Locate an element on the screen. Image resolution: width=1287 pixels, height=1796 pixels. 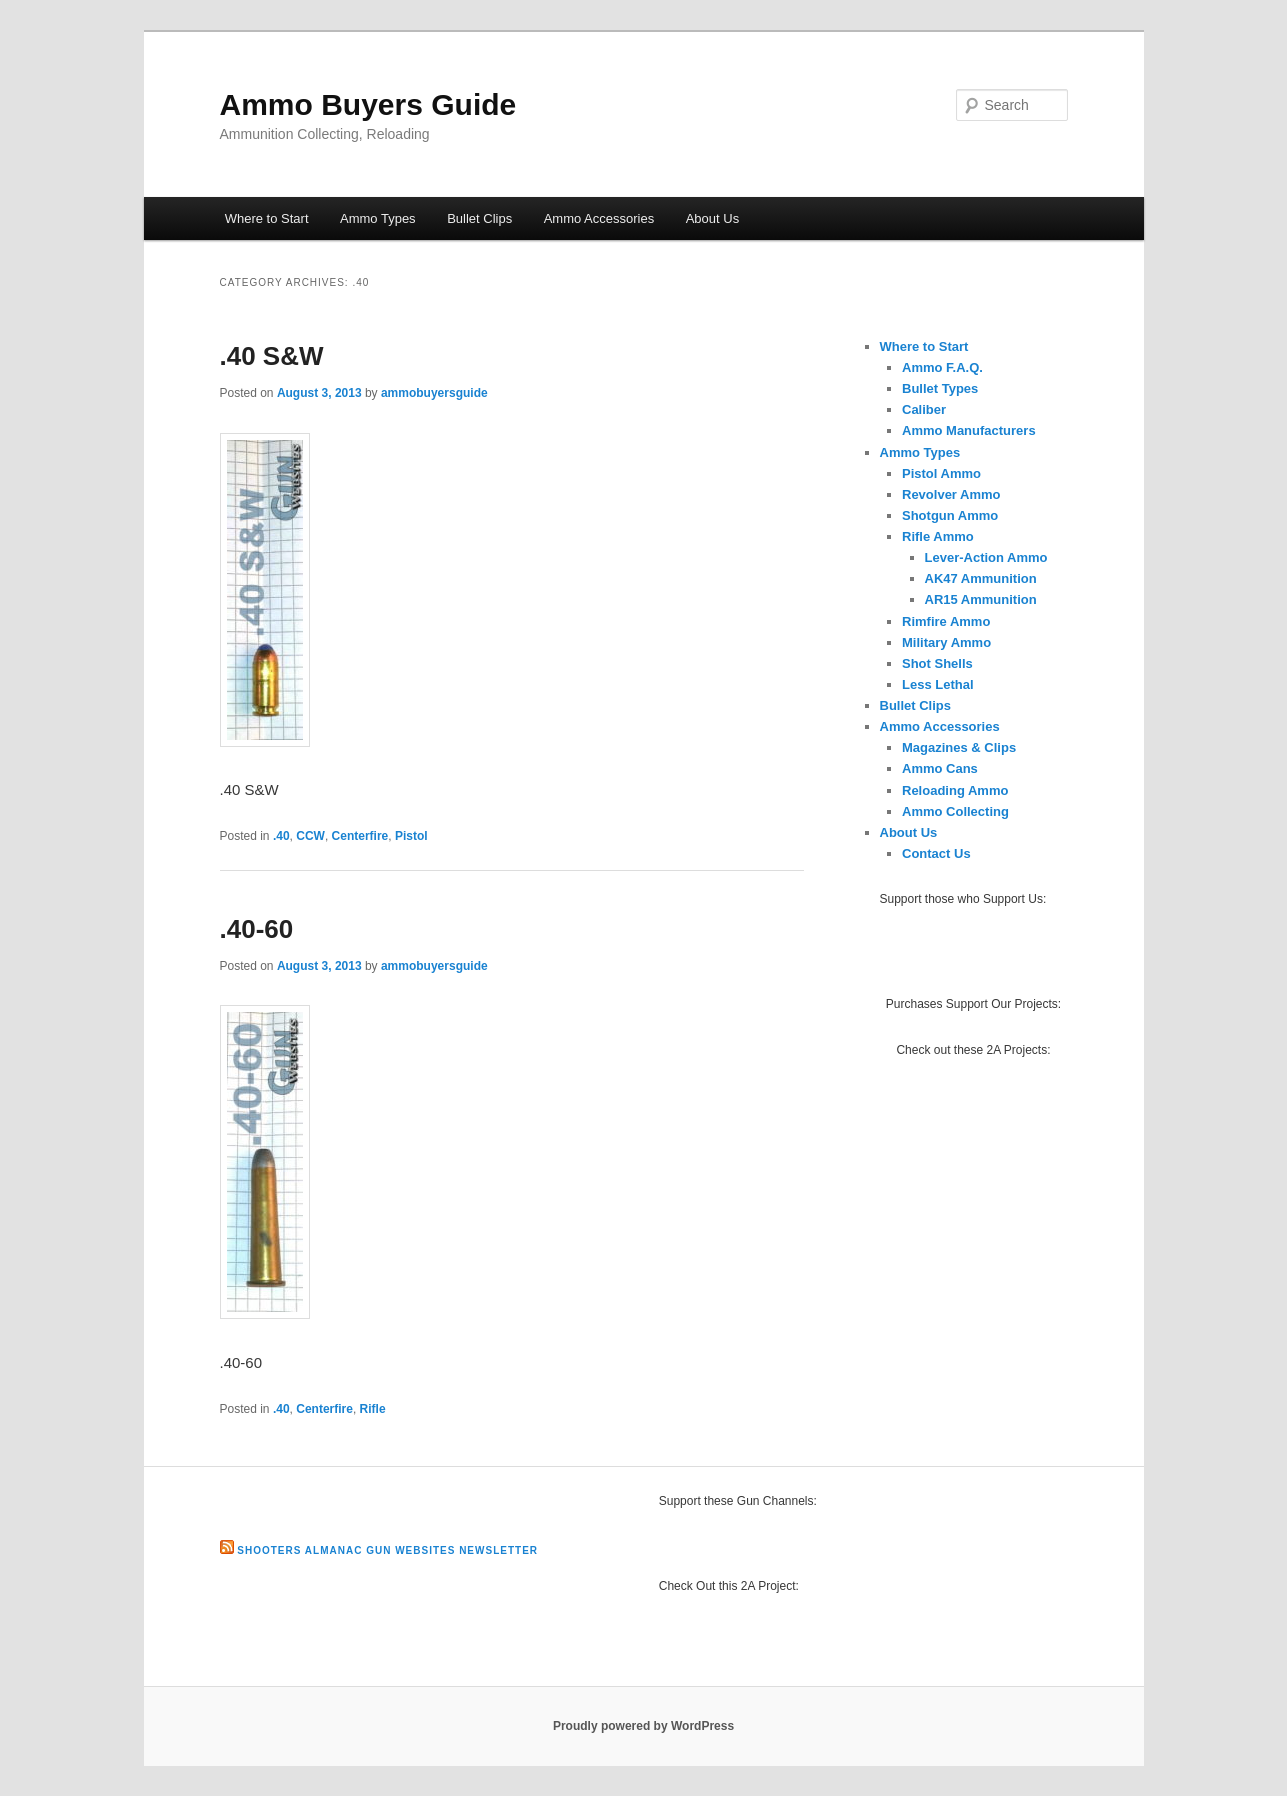
Reloading Ammo is located at coordinates (955, 790).